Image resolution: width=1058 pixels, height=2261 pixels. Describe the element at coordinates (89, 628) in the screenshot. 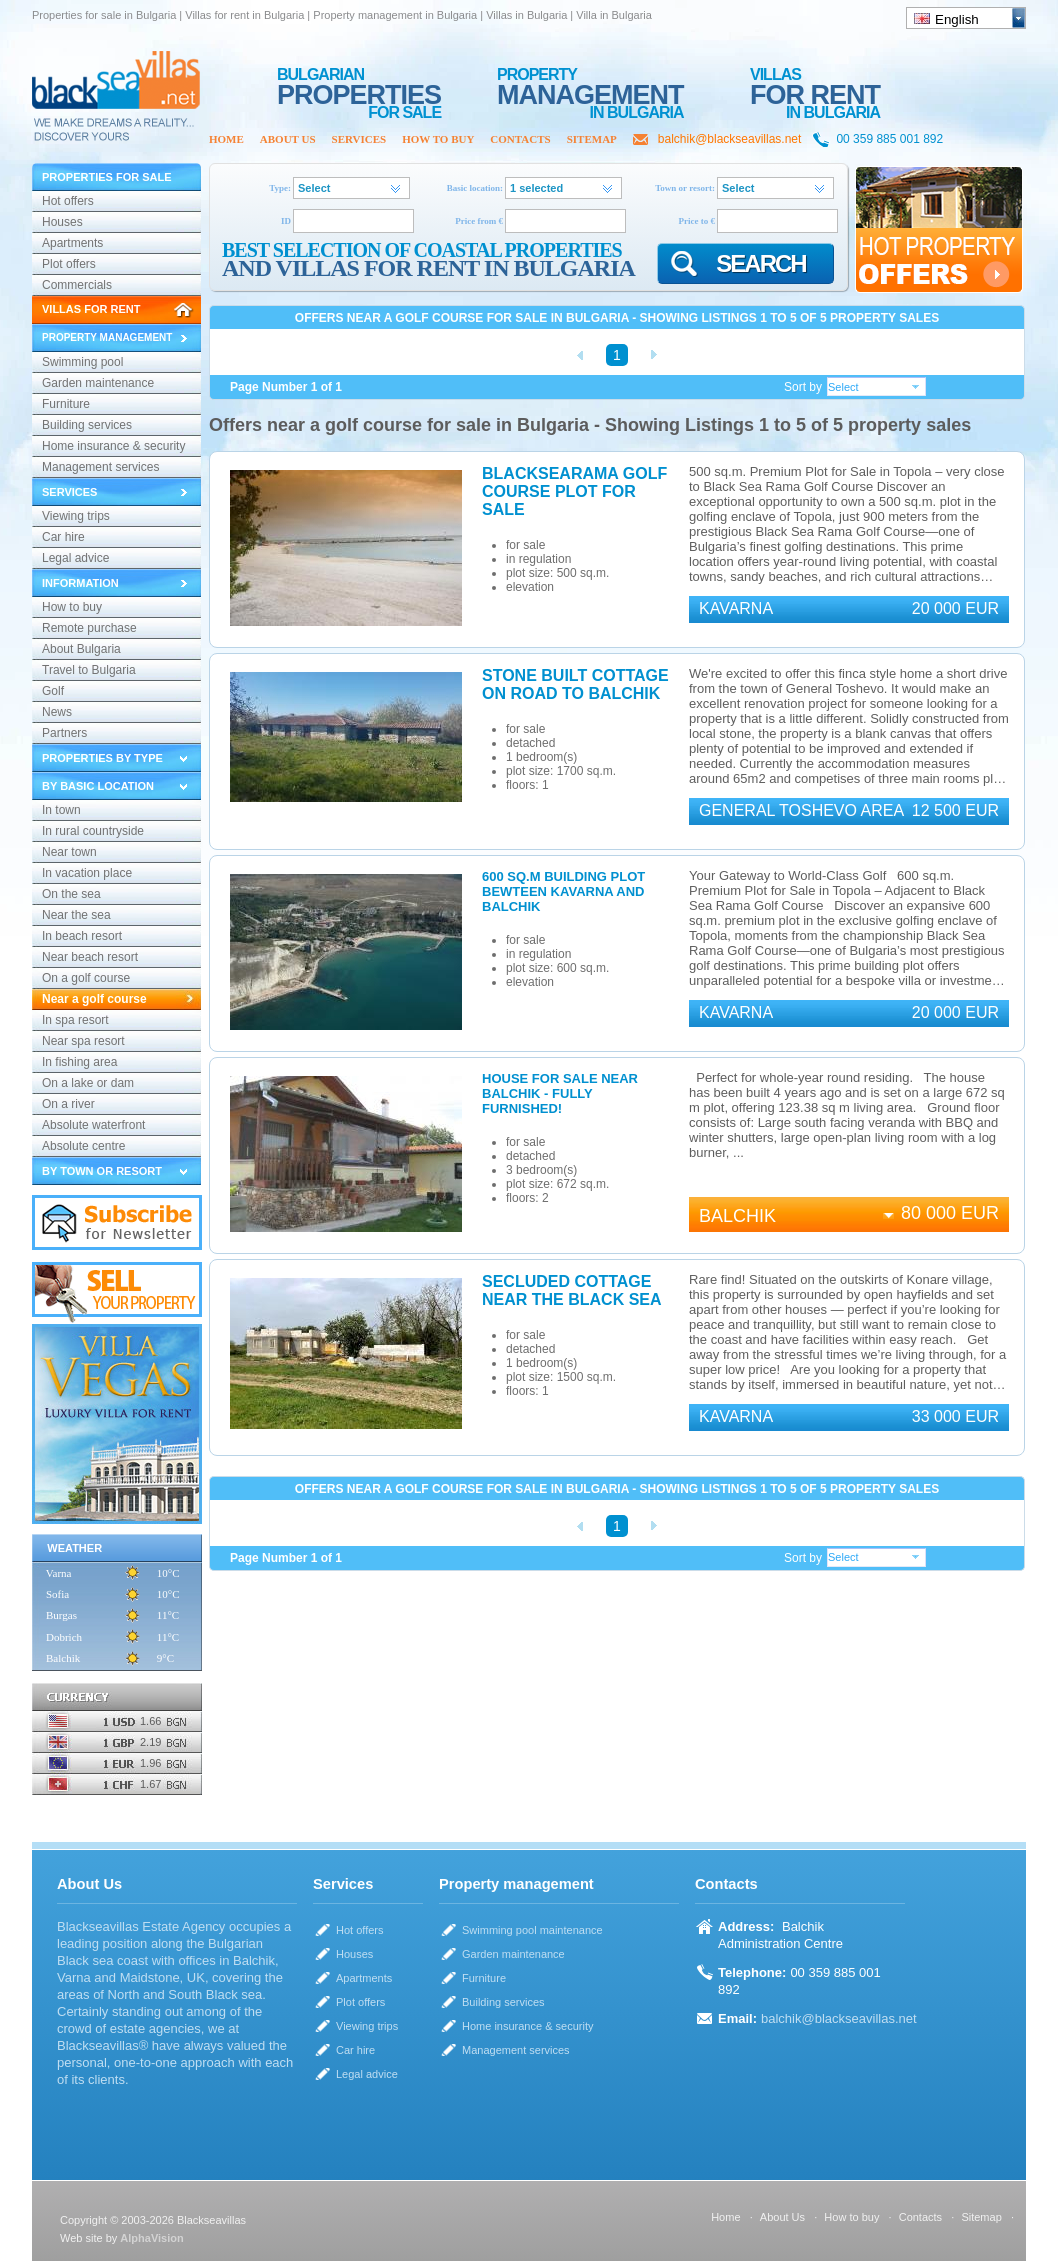

I see `Remote purchase` at that location.